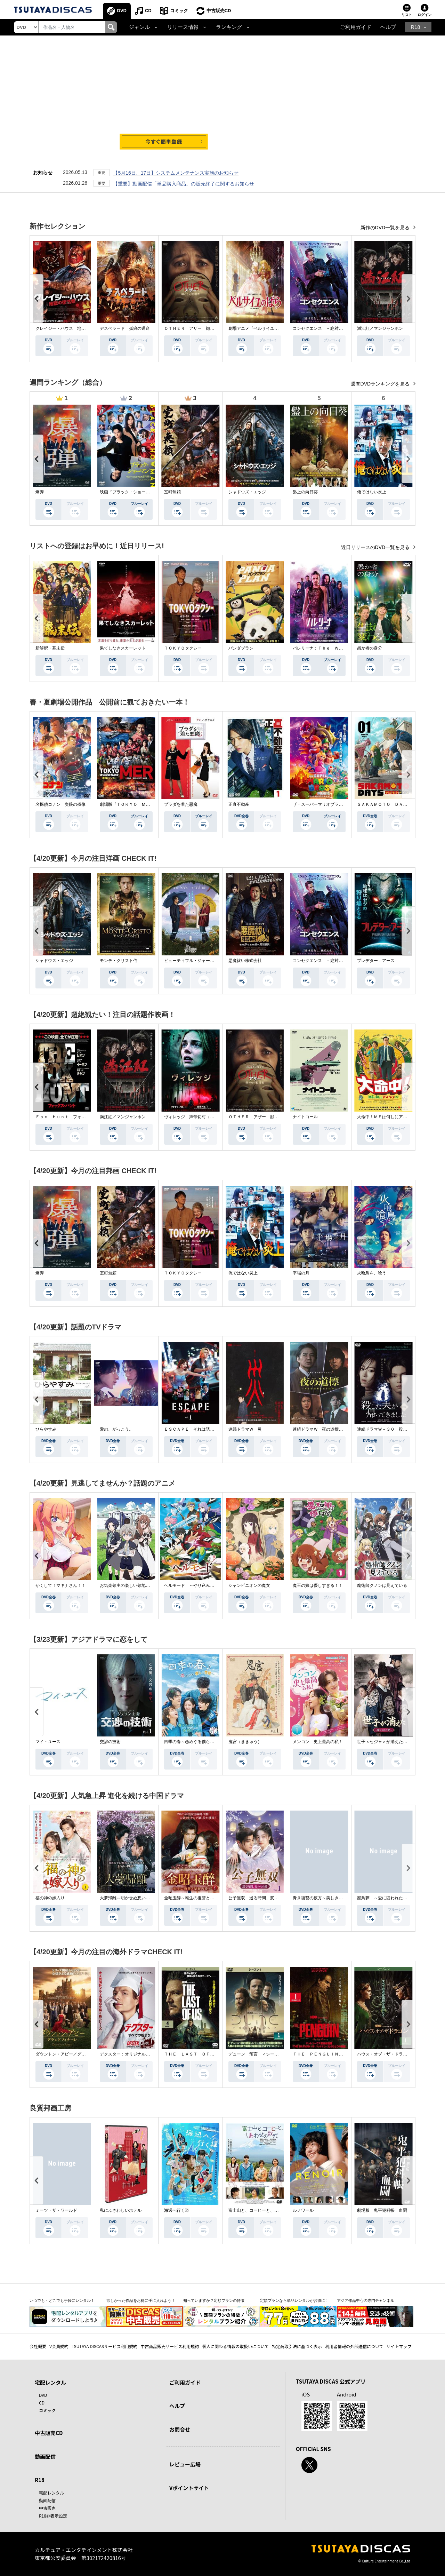 This screenshot has width=445, height=2576. I want to click on 動画配信, so click(45, 2456).